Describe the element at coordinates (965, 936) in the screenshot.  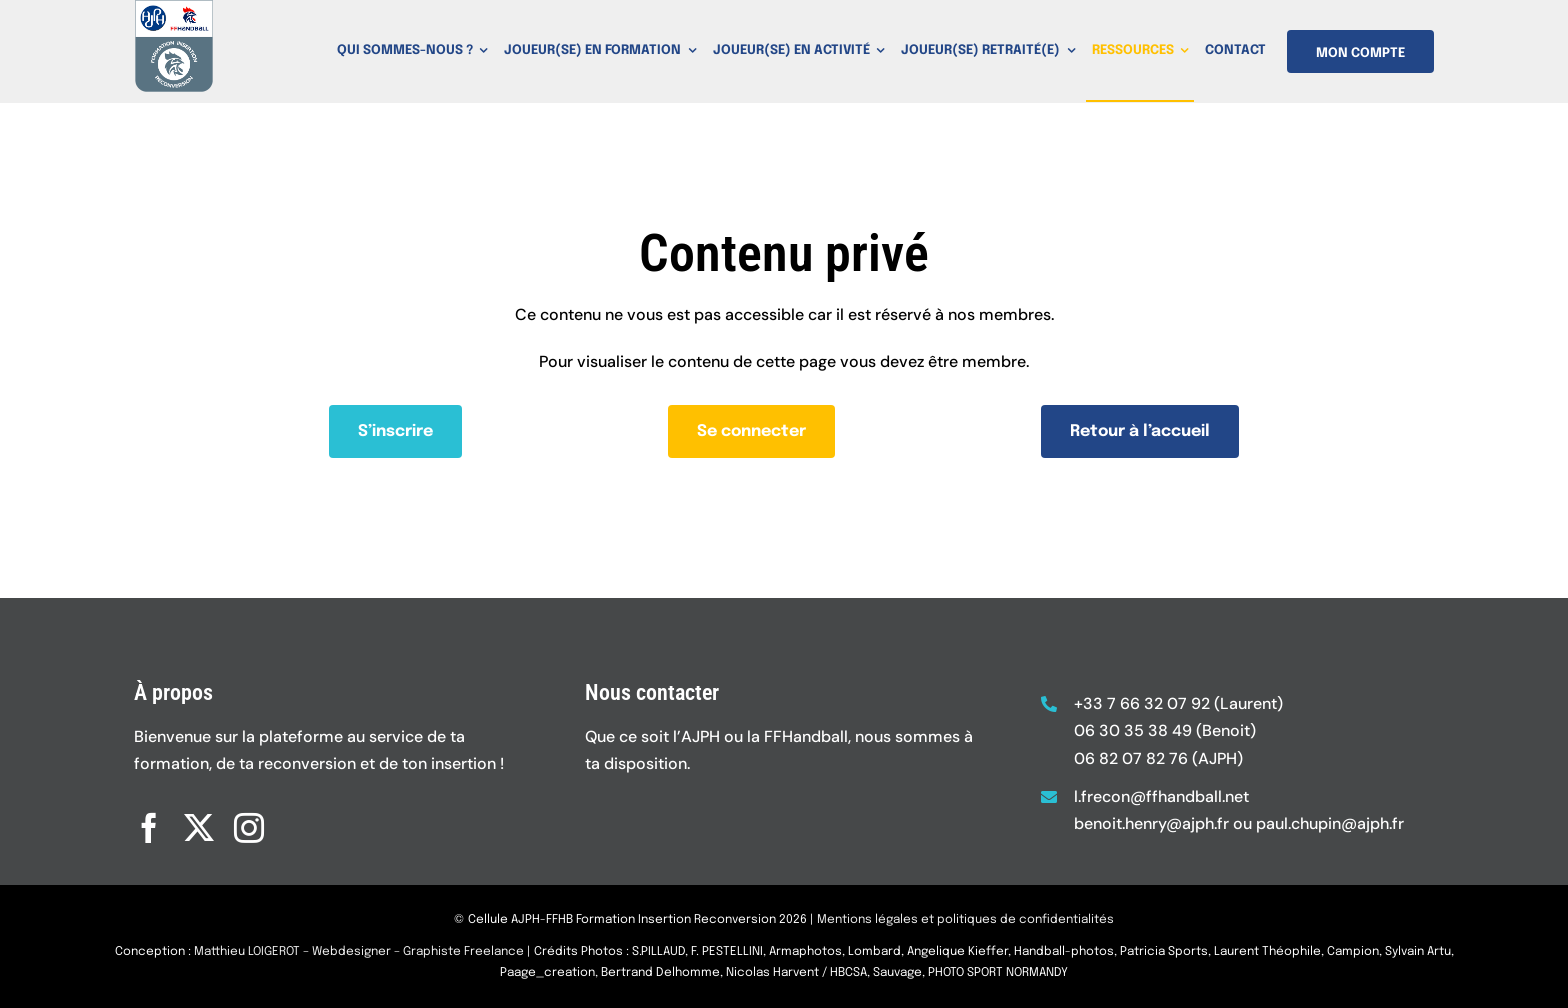
I see `Mentions légales et politiques de confidentialités` at that location.